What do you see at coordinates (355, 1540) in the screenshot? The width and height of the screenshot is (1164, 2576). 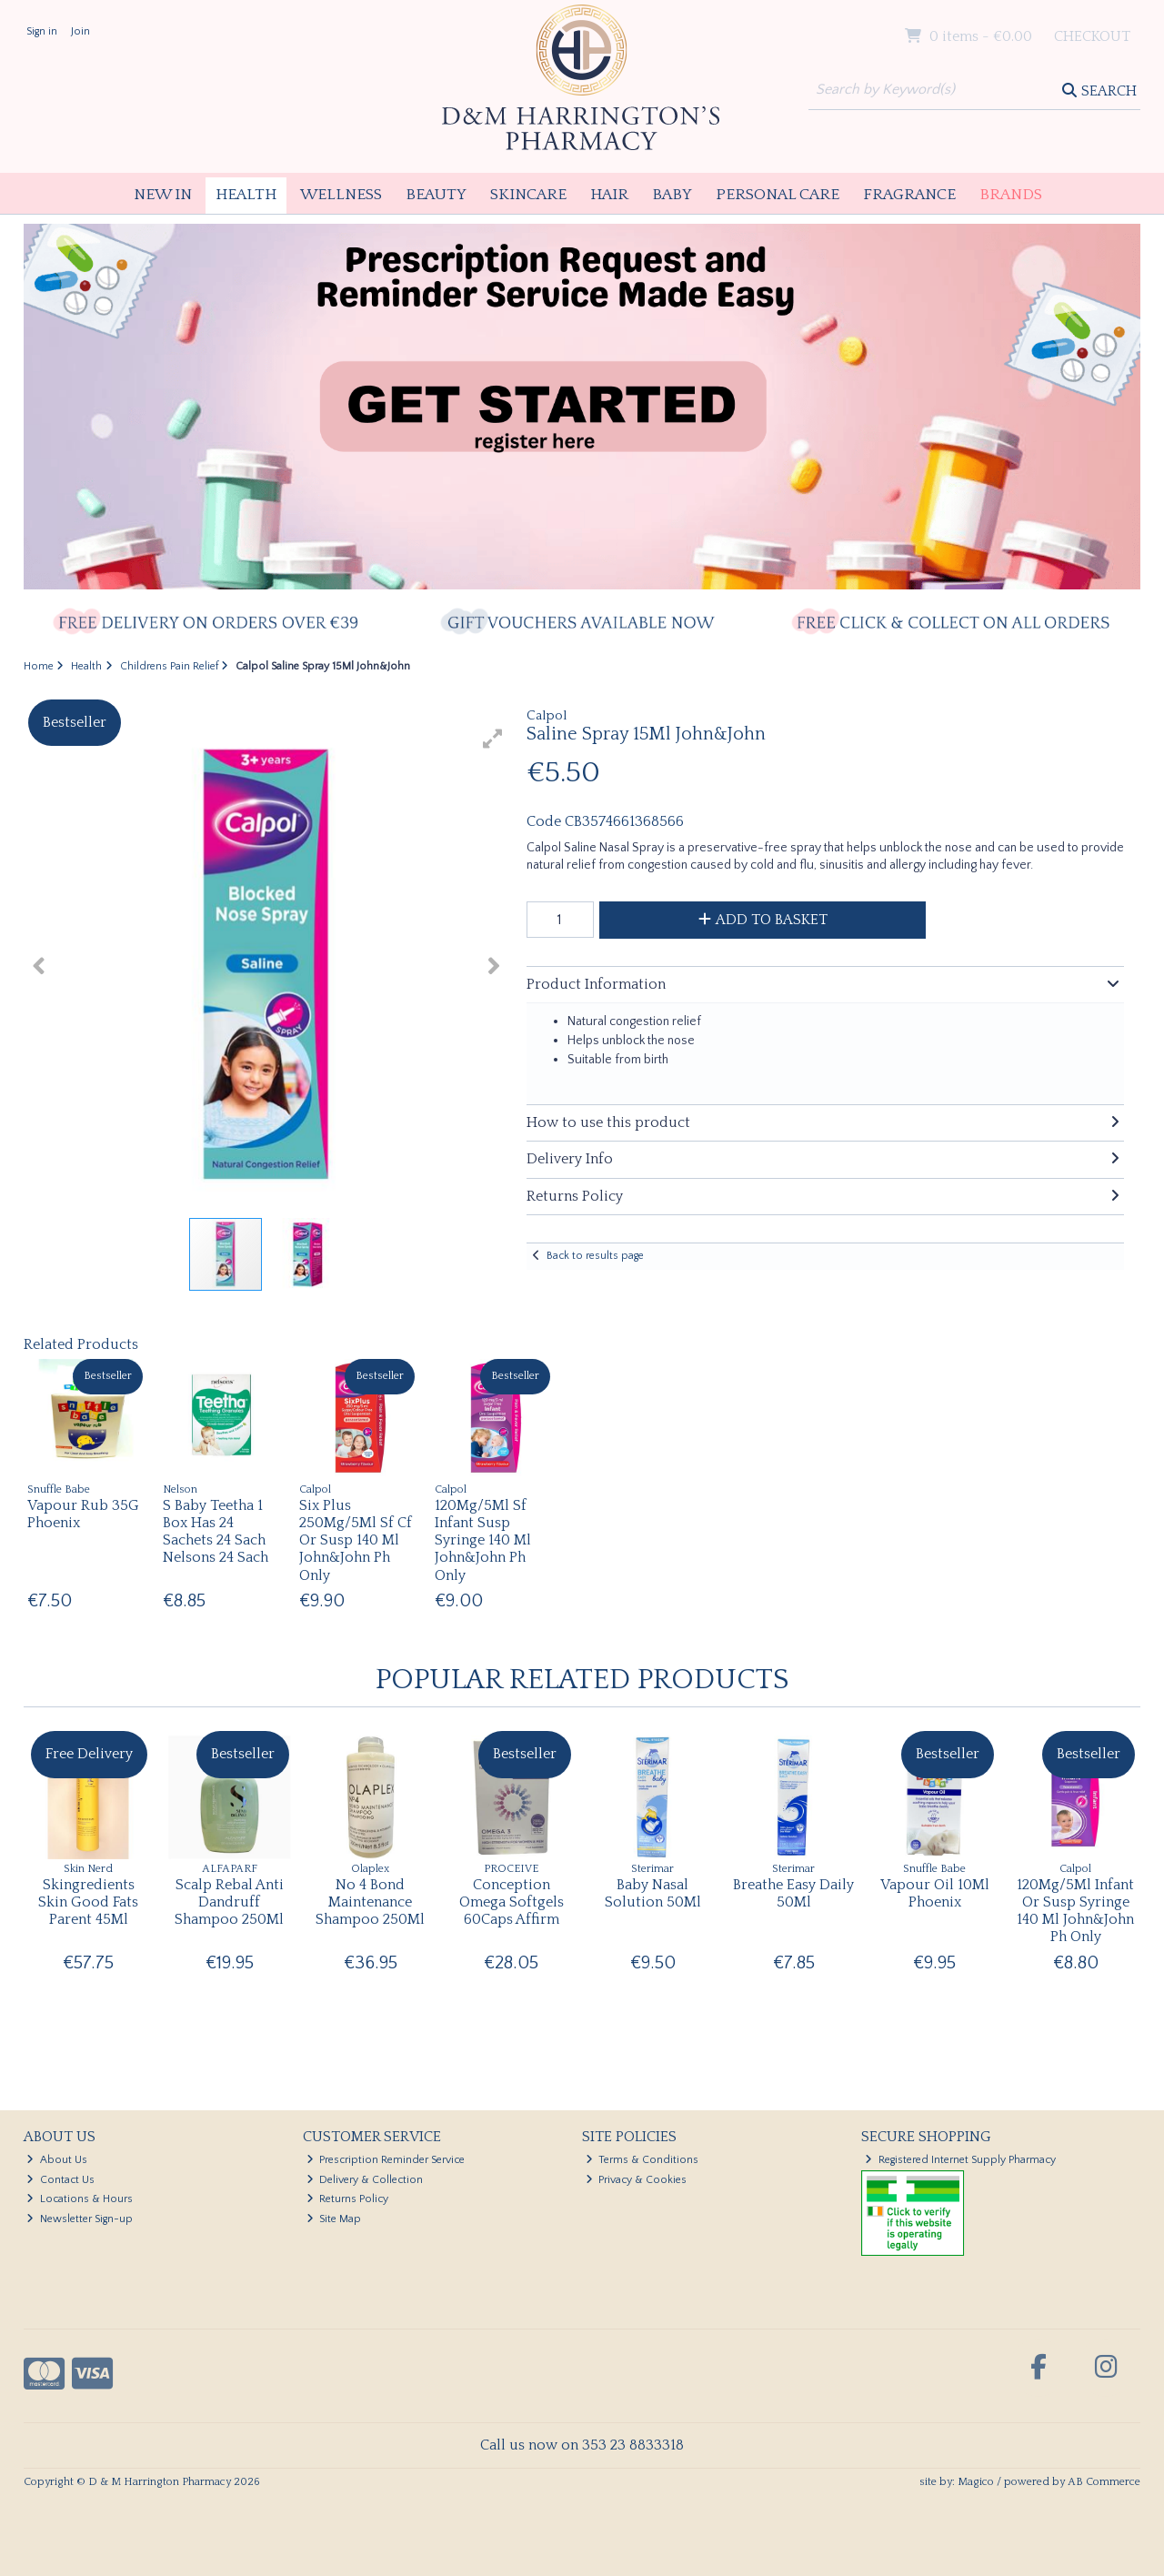 I see `Six Plus 250Mg/5Ml Sf Cf Or Susp 140 Ml John&John Ph Only` at bounding box center [355, 1540].